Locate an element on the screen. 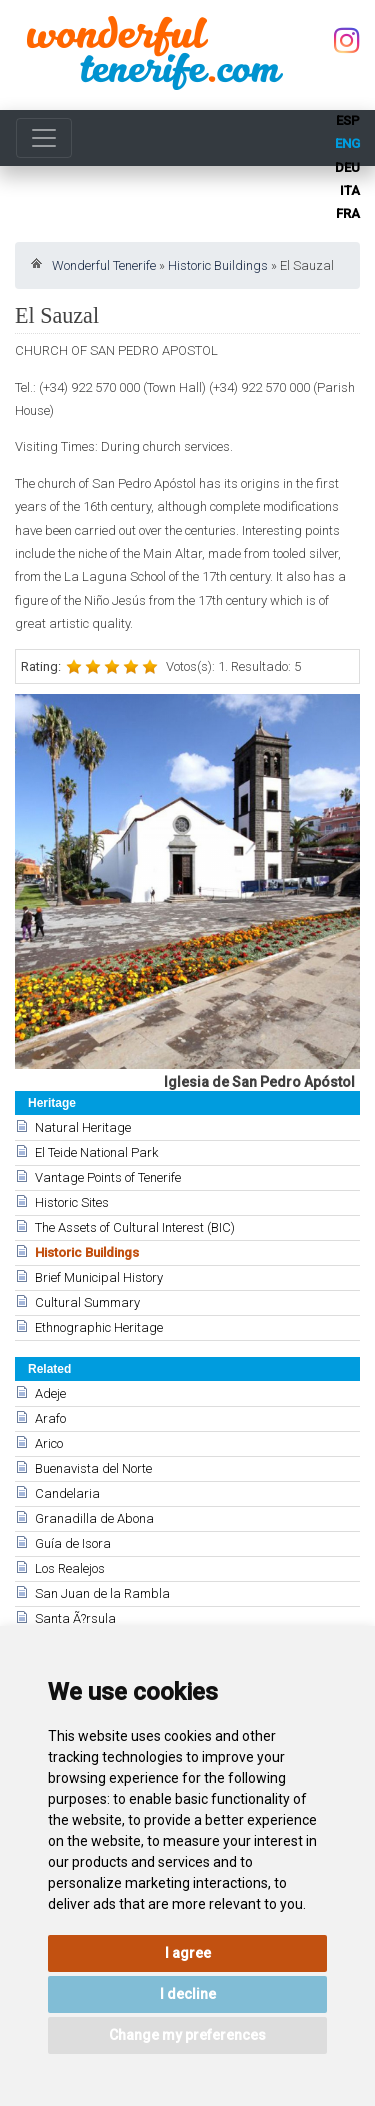 This screenshot has width=375, height=2106. esp is located at coordinates (348, 120).